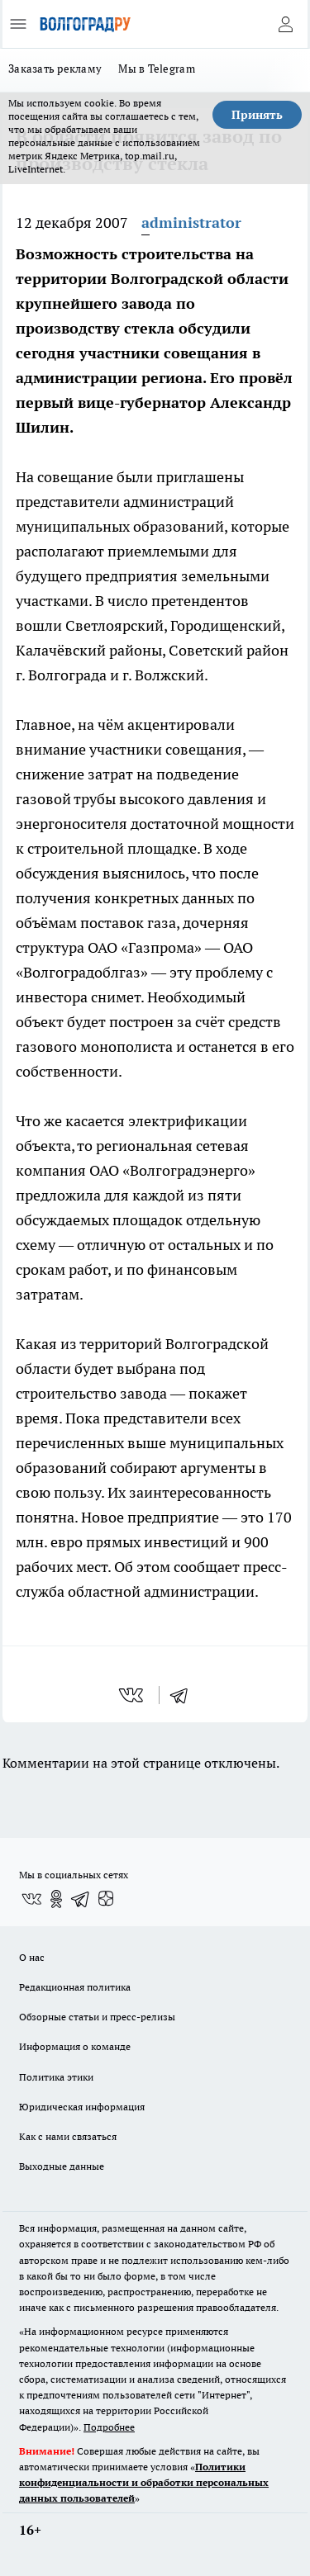 This screenshot has height=2576, width=310. Describe the element at coordinates (55, 68) in the screenshot. I see `Заказать рекламу` at that location.